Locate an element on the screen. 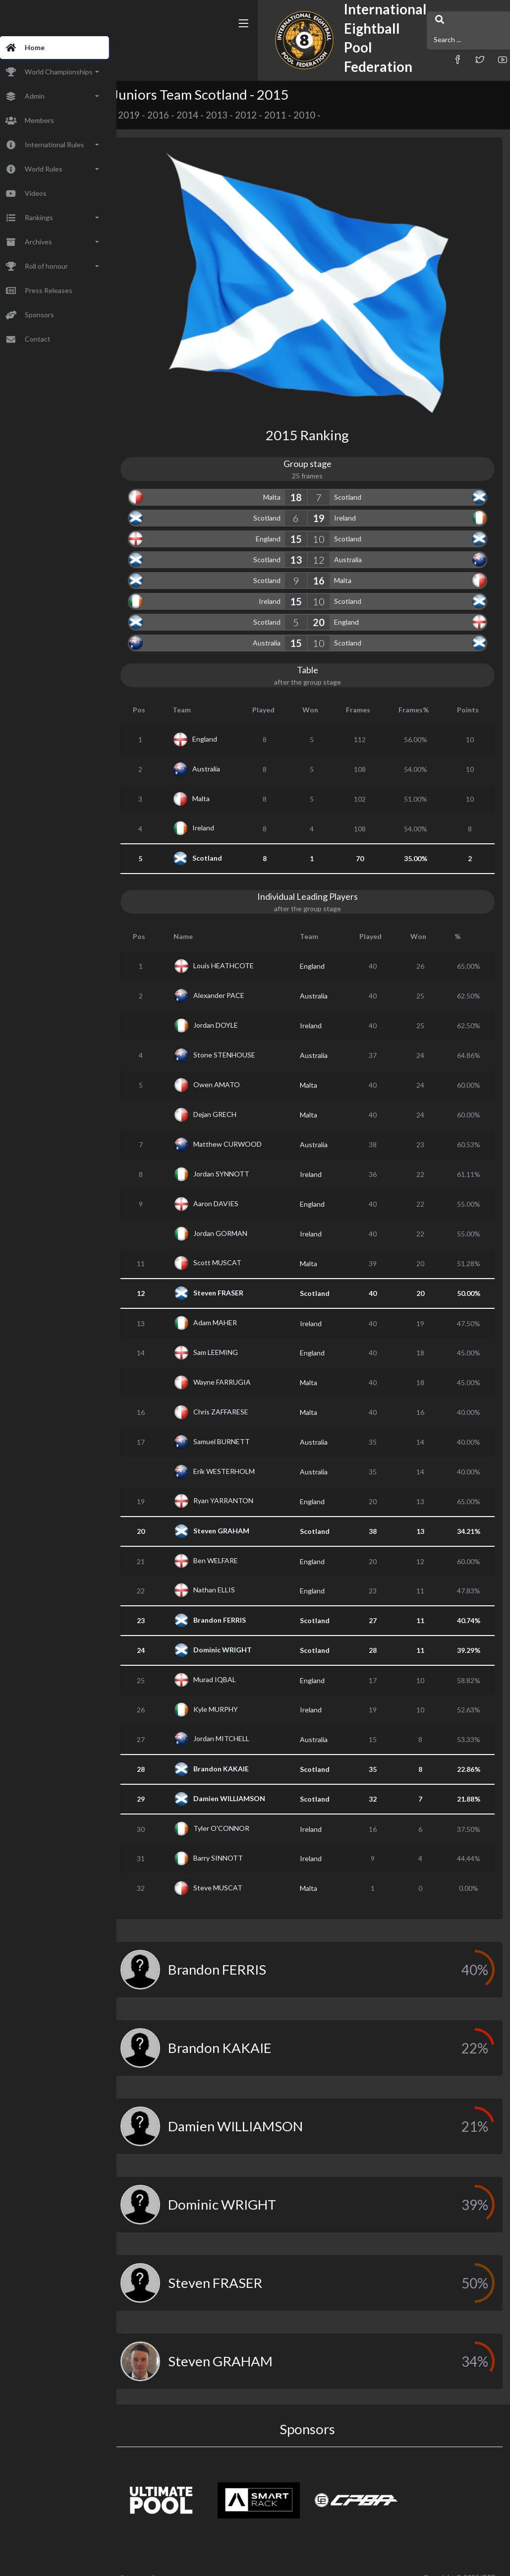 The height and width of the screenshot is (2576, 510). Steve MUSCAT is located at coordinates (234, 1873).